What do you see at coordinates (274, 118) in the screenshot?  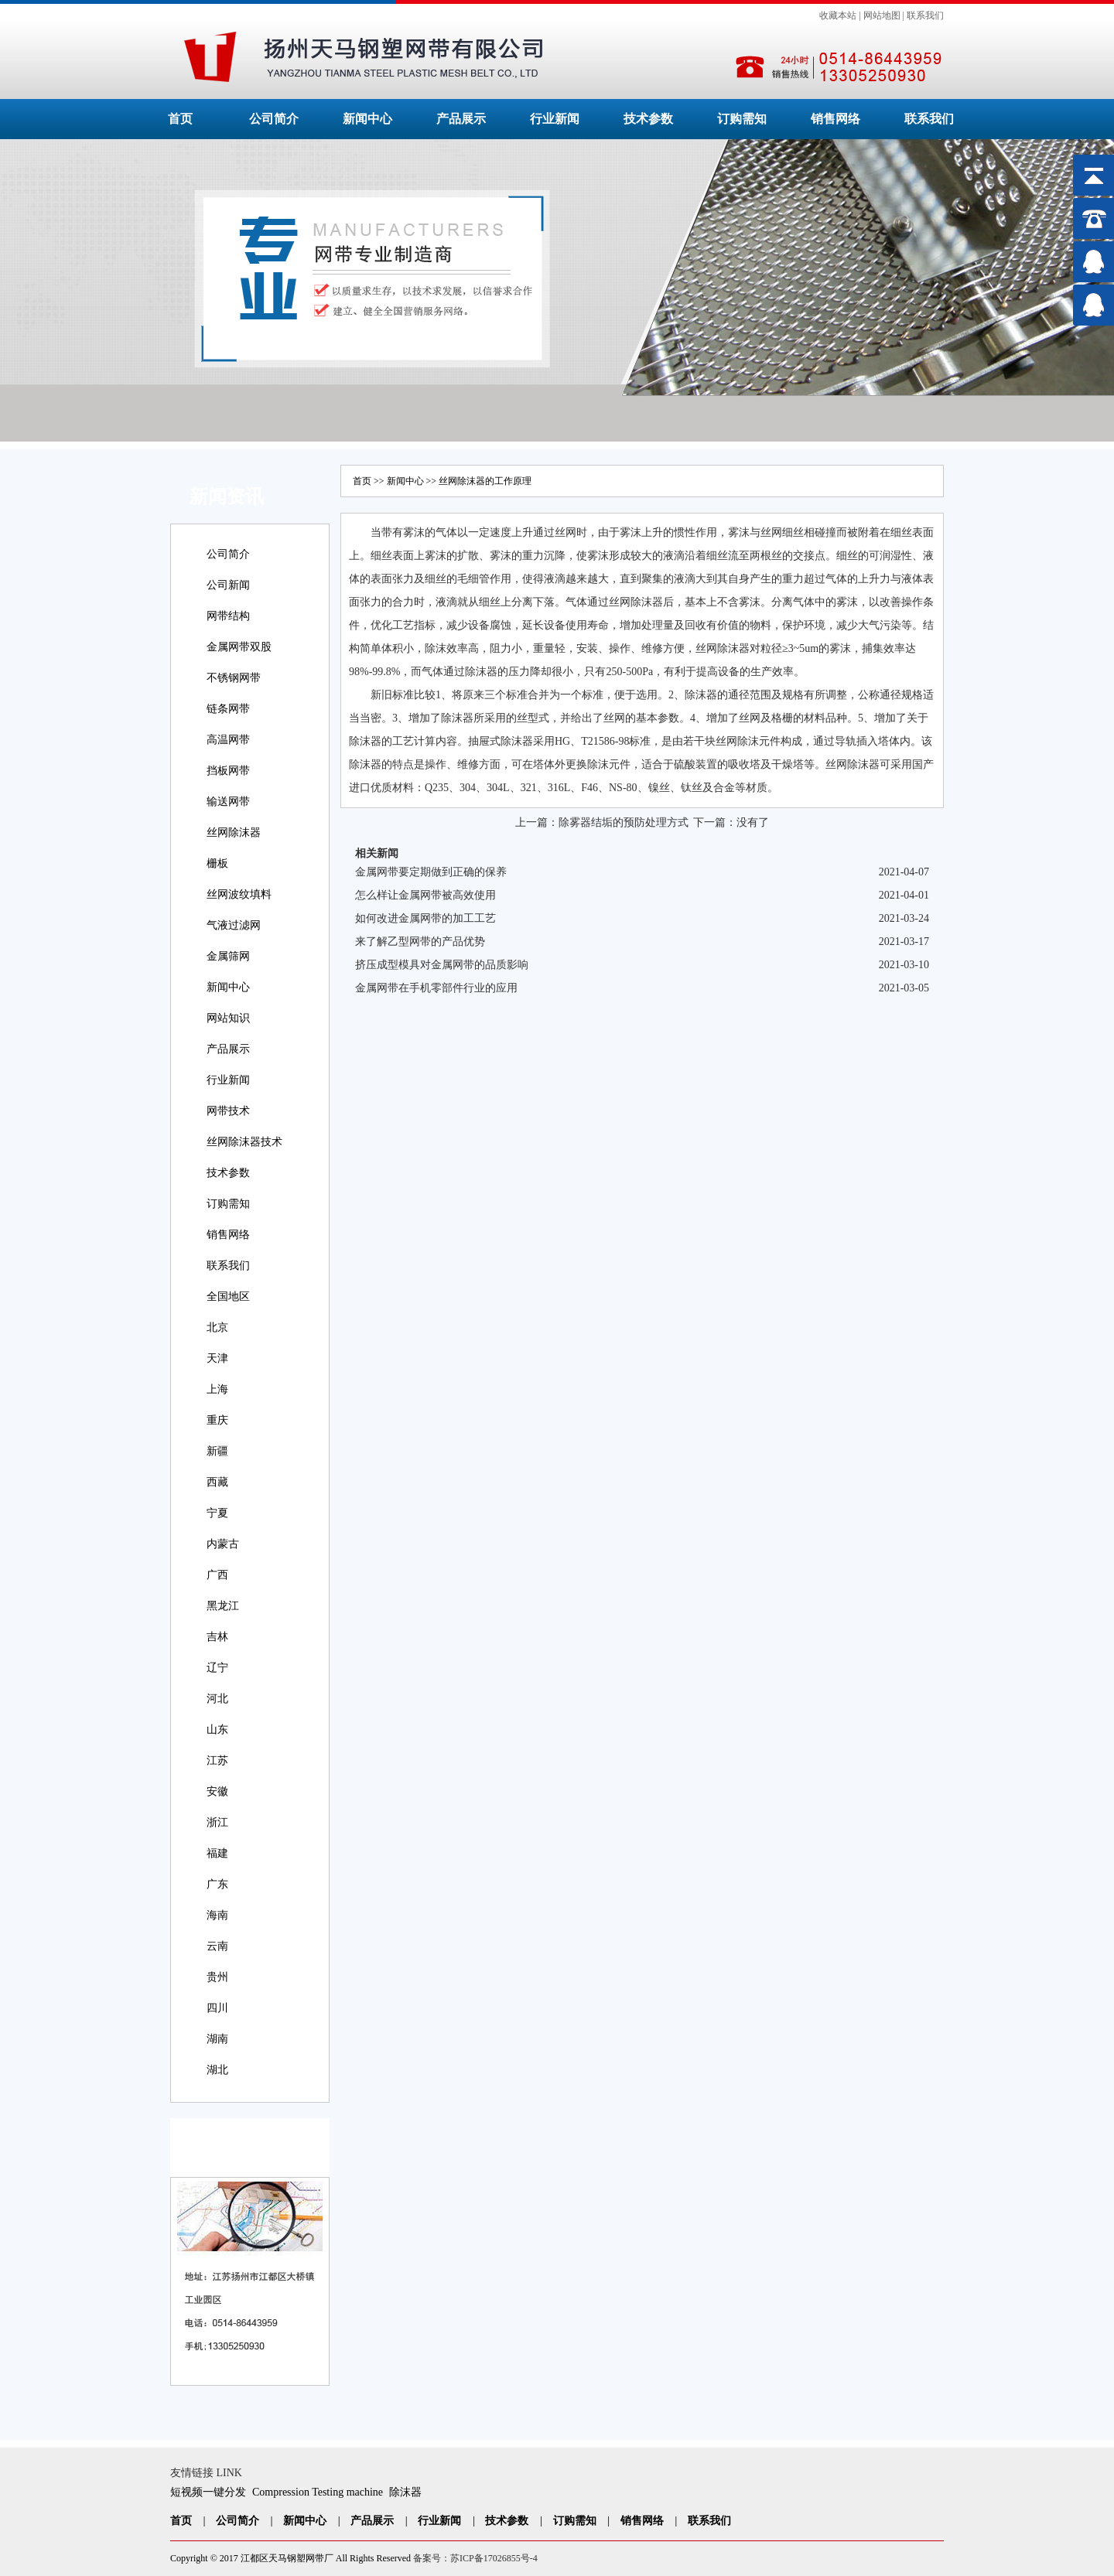 I see `公司简介` at bounding box center [274, 118].